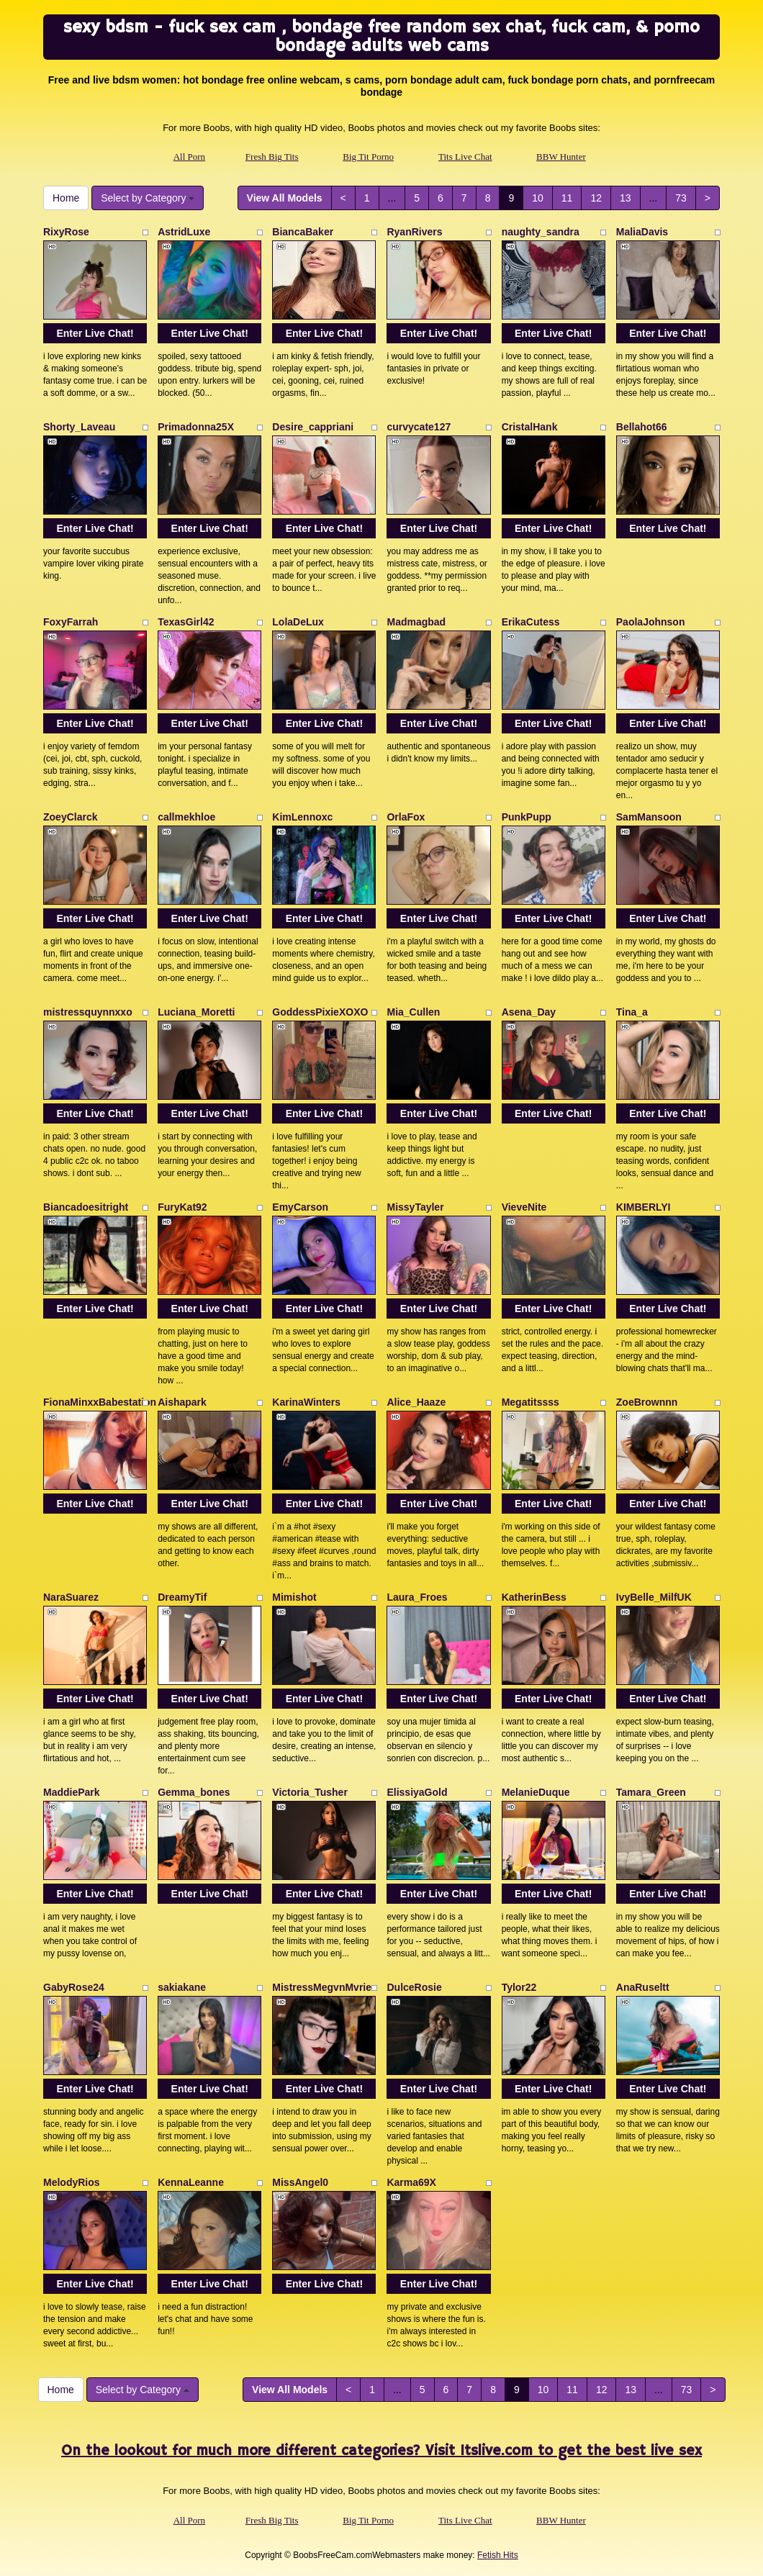 The width and height of the screenshot is (763, 2576). I want to click on Laura_Froes, so click(417, 1597).